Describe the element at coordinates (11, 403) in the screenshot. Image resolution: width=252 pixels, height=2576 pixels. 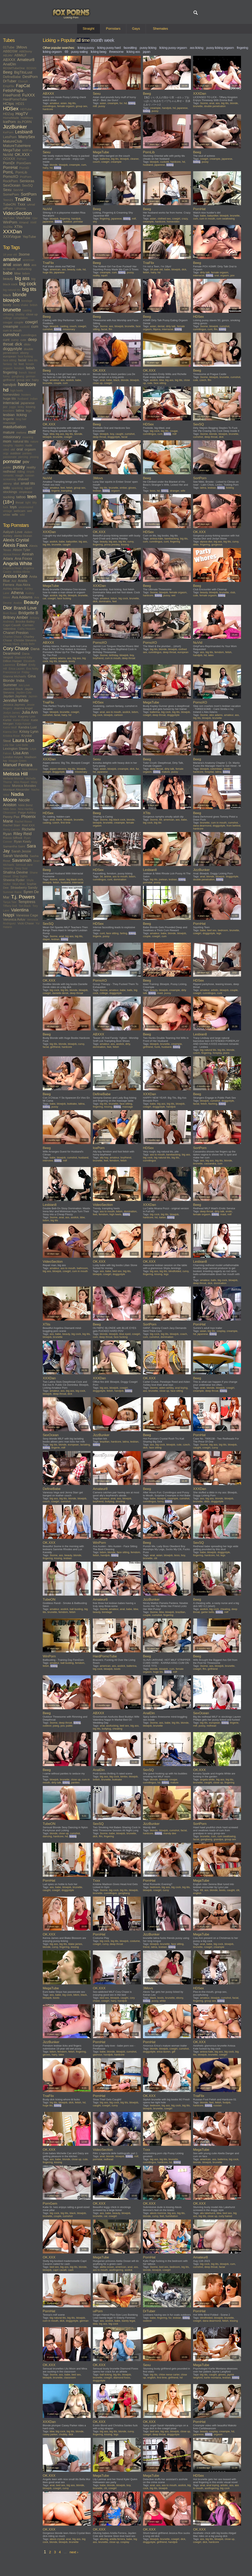
I see `interracial` at that location.